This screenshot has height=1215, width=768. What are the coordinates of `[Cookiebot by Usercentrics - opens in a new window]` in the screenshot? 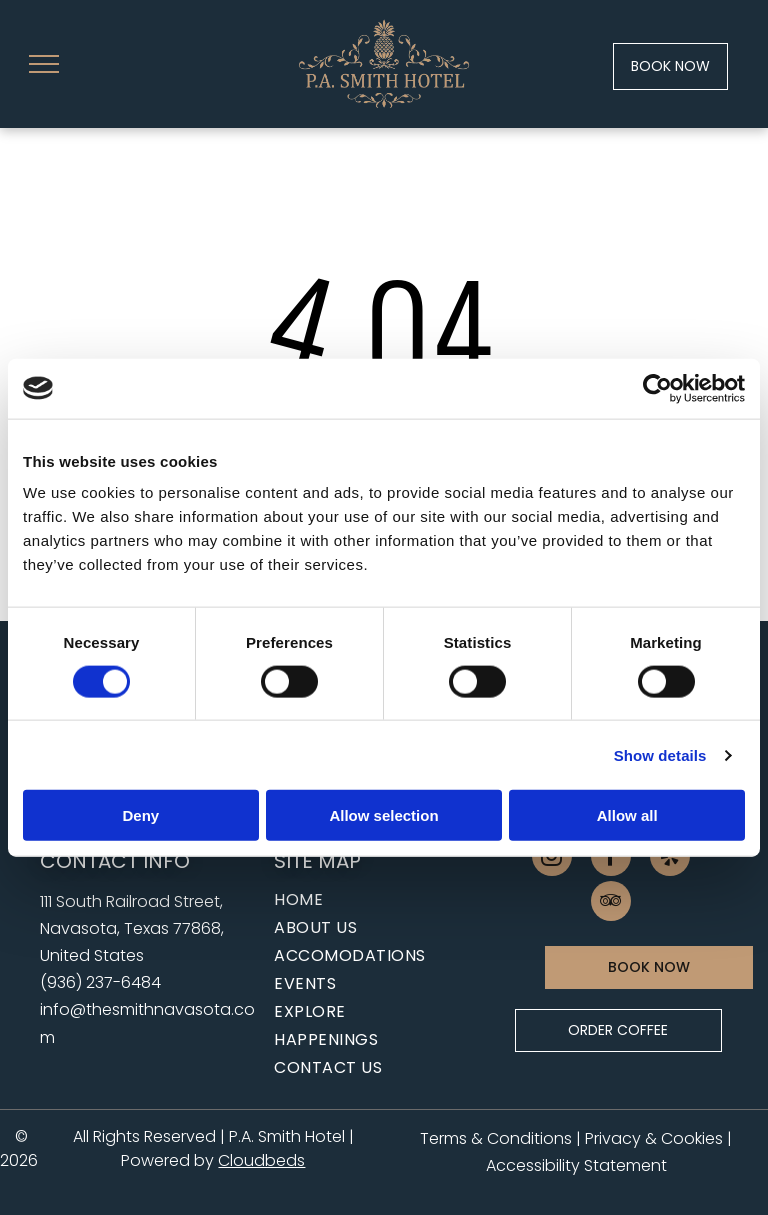 It's located at (657, 388).